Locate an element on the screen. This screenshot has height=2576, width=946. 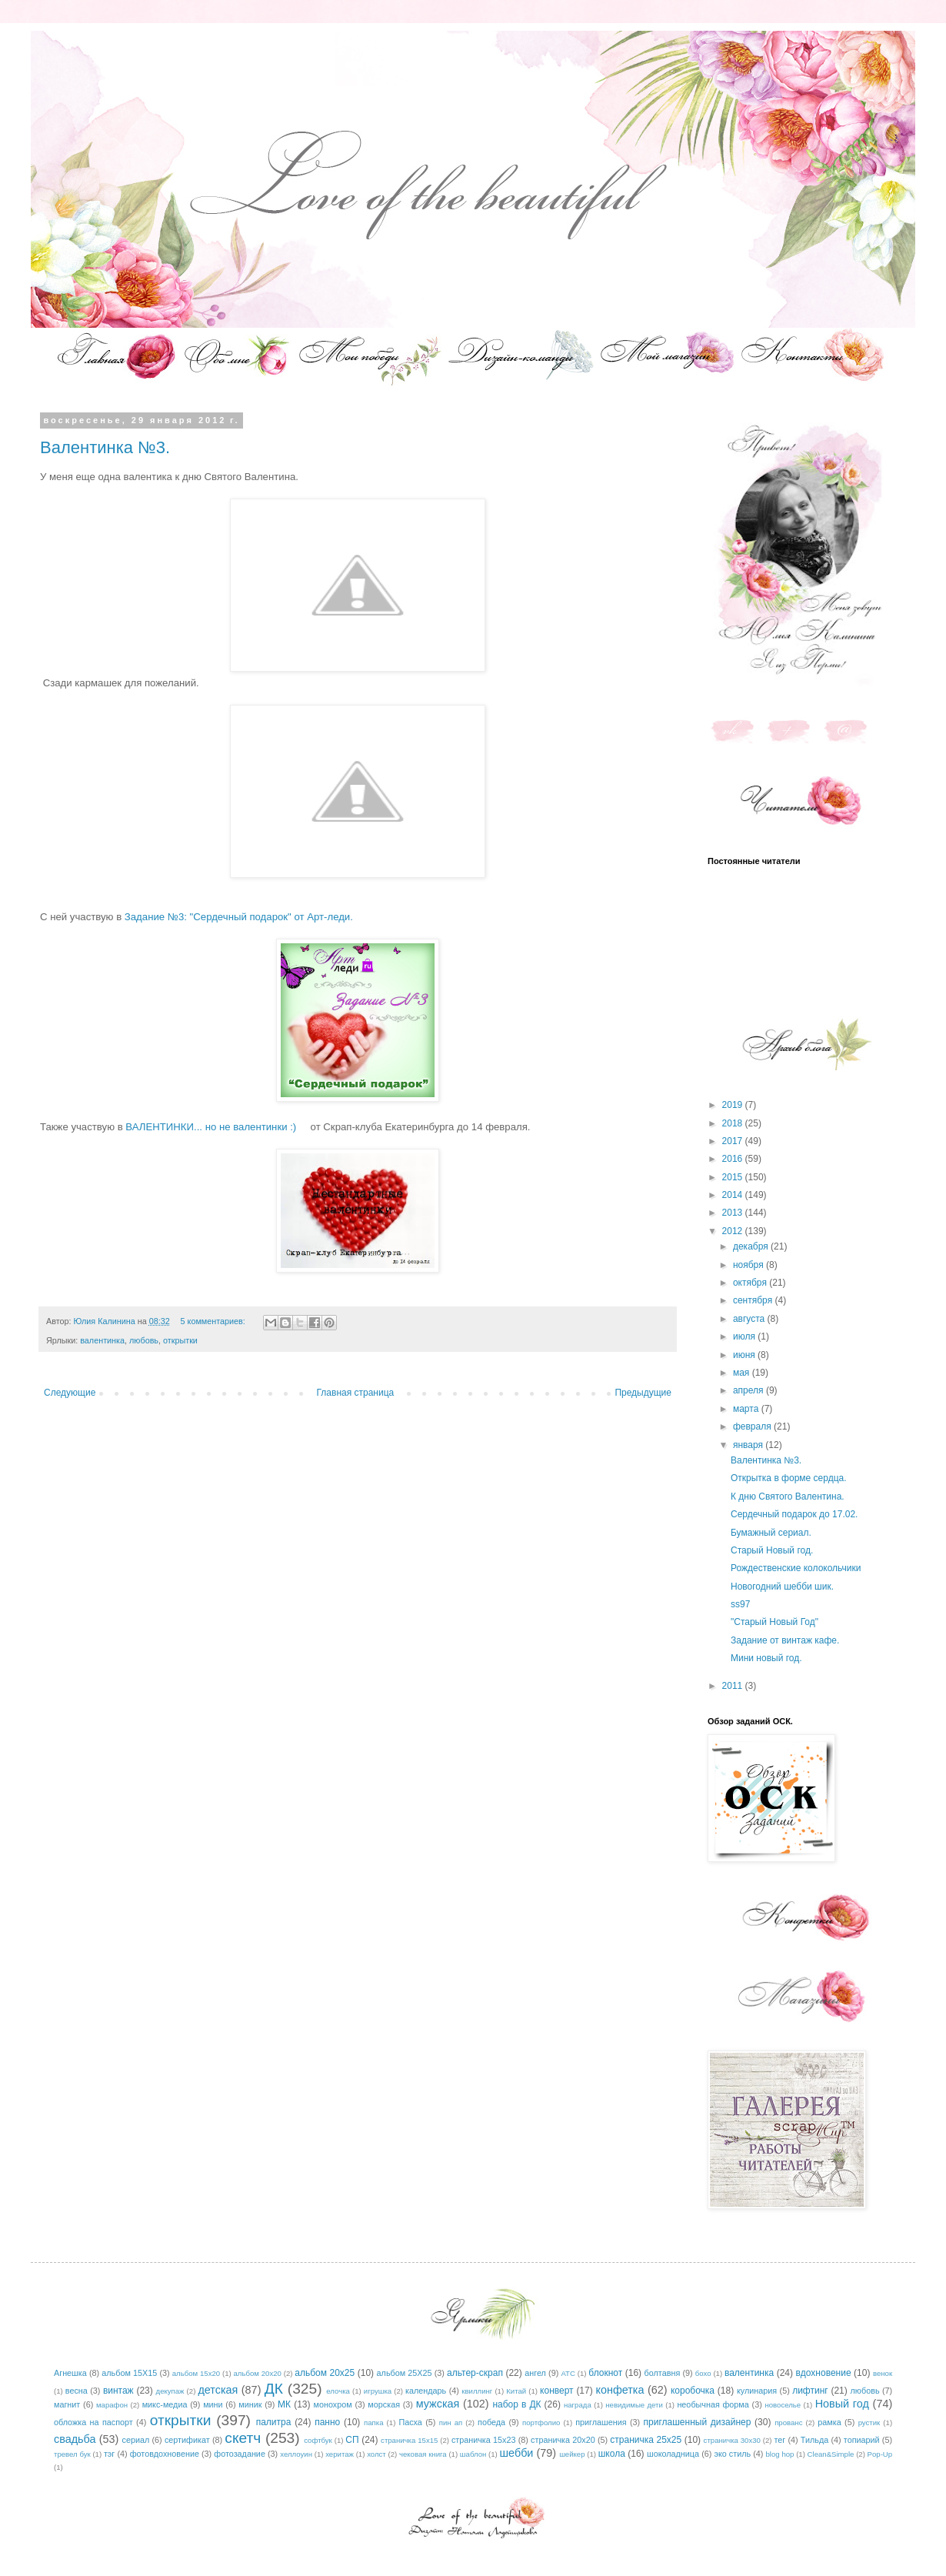
хеллоуин is located at coordinates (296, 2454).